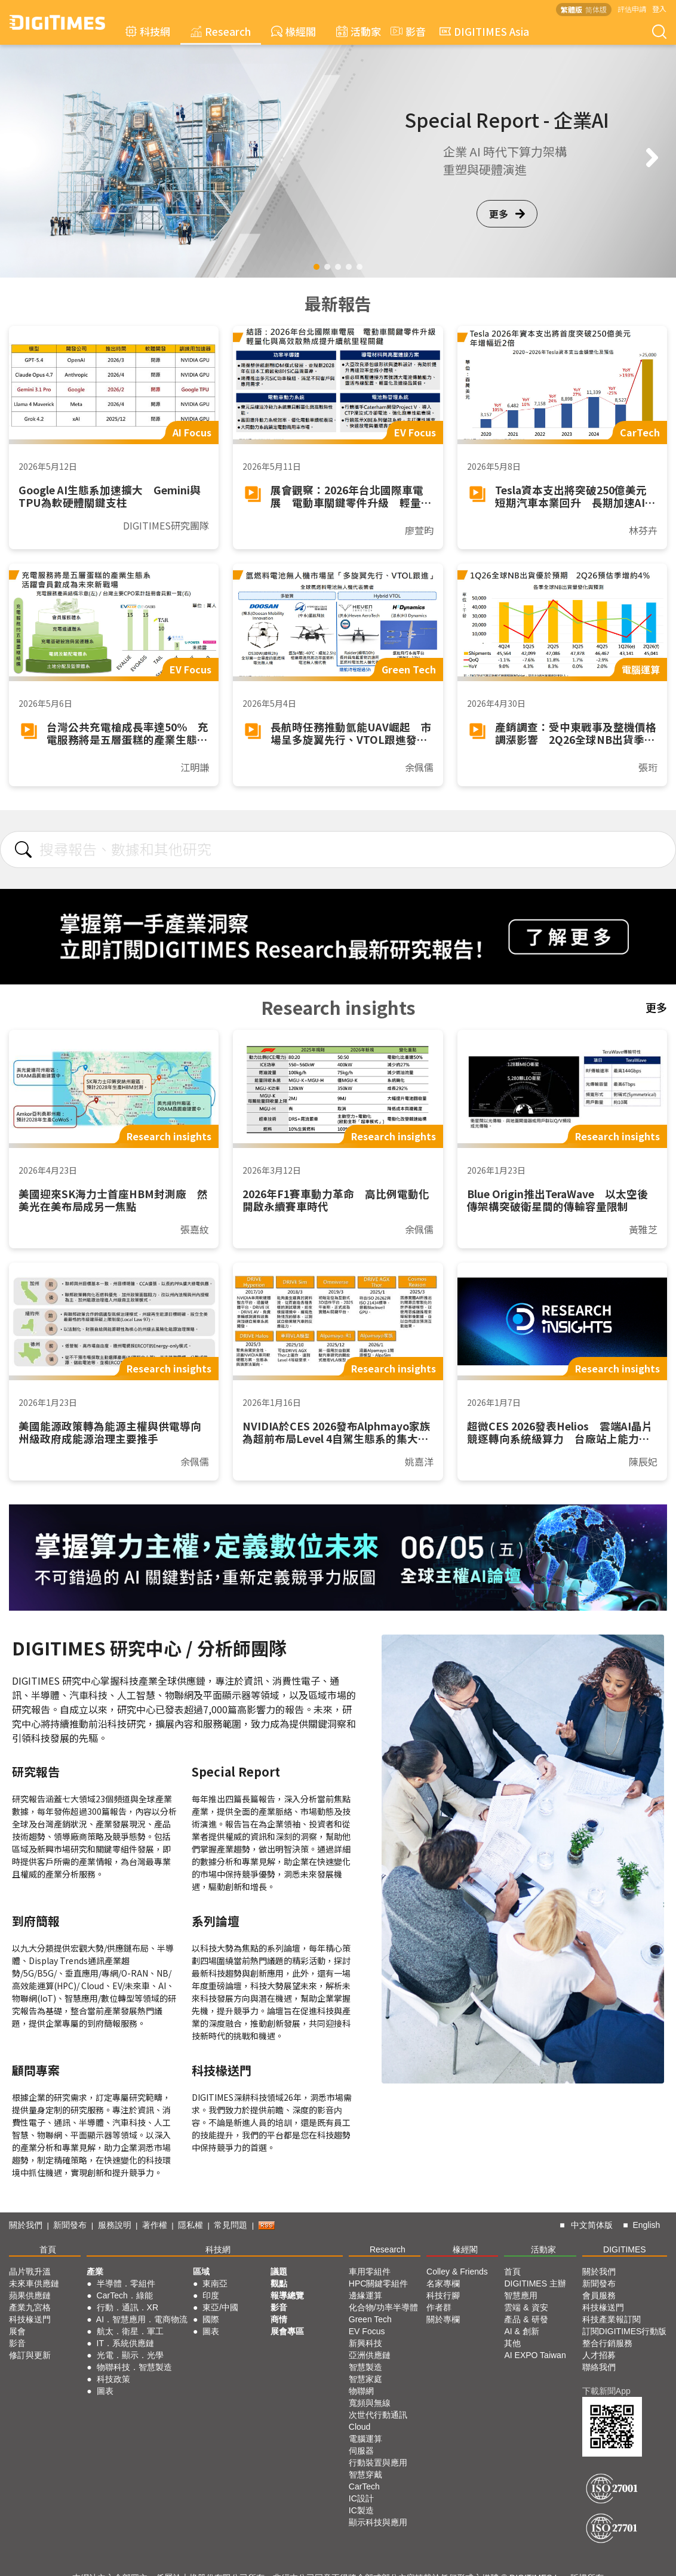 This screenshot has height=2576, width=676. Describe the element at coordinates (279, 2283) in the screenshot. I see `觀點` at that location.